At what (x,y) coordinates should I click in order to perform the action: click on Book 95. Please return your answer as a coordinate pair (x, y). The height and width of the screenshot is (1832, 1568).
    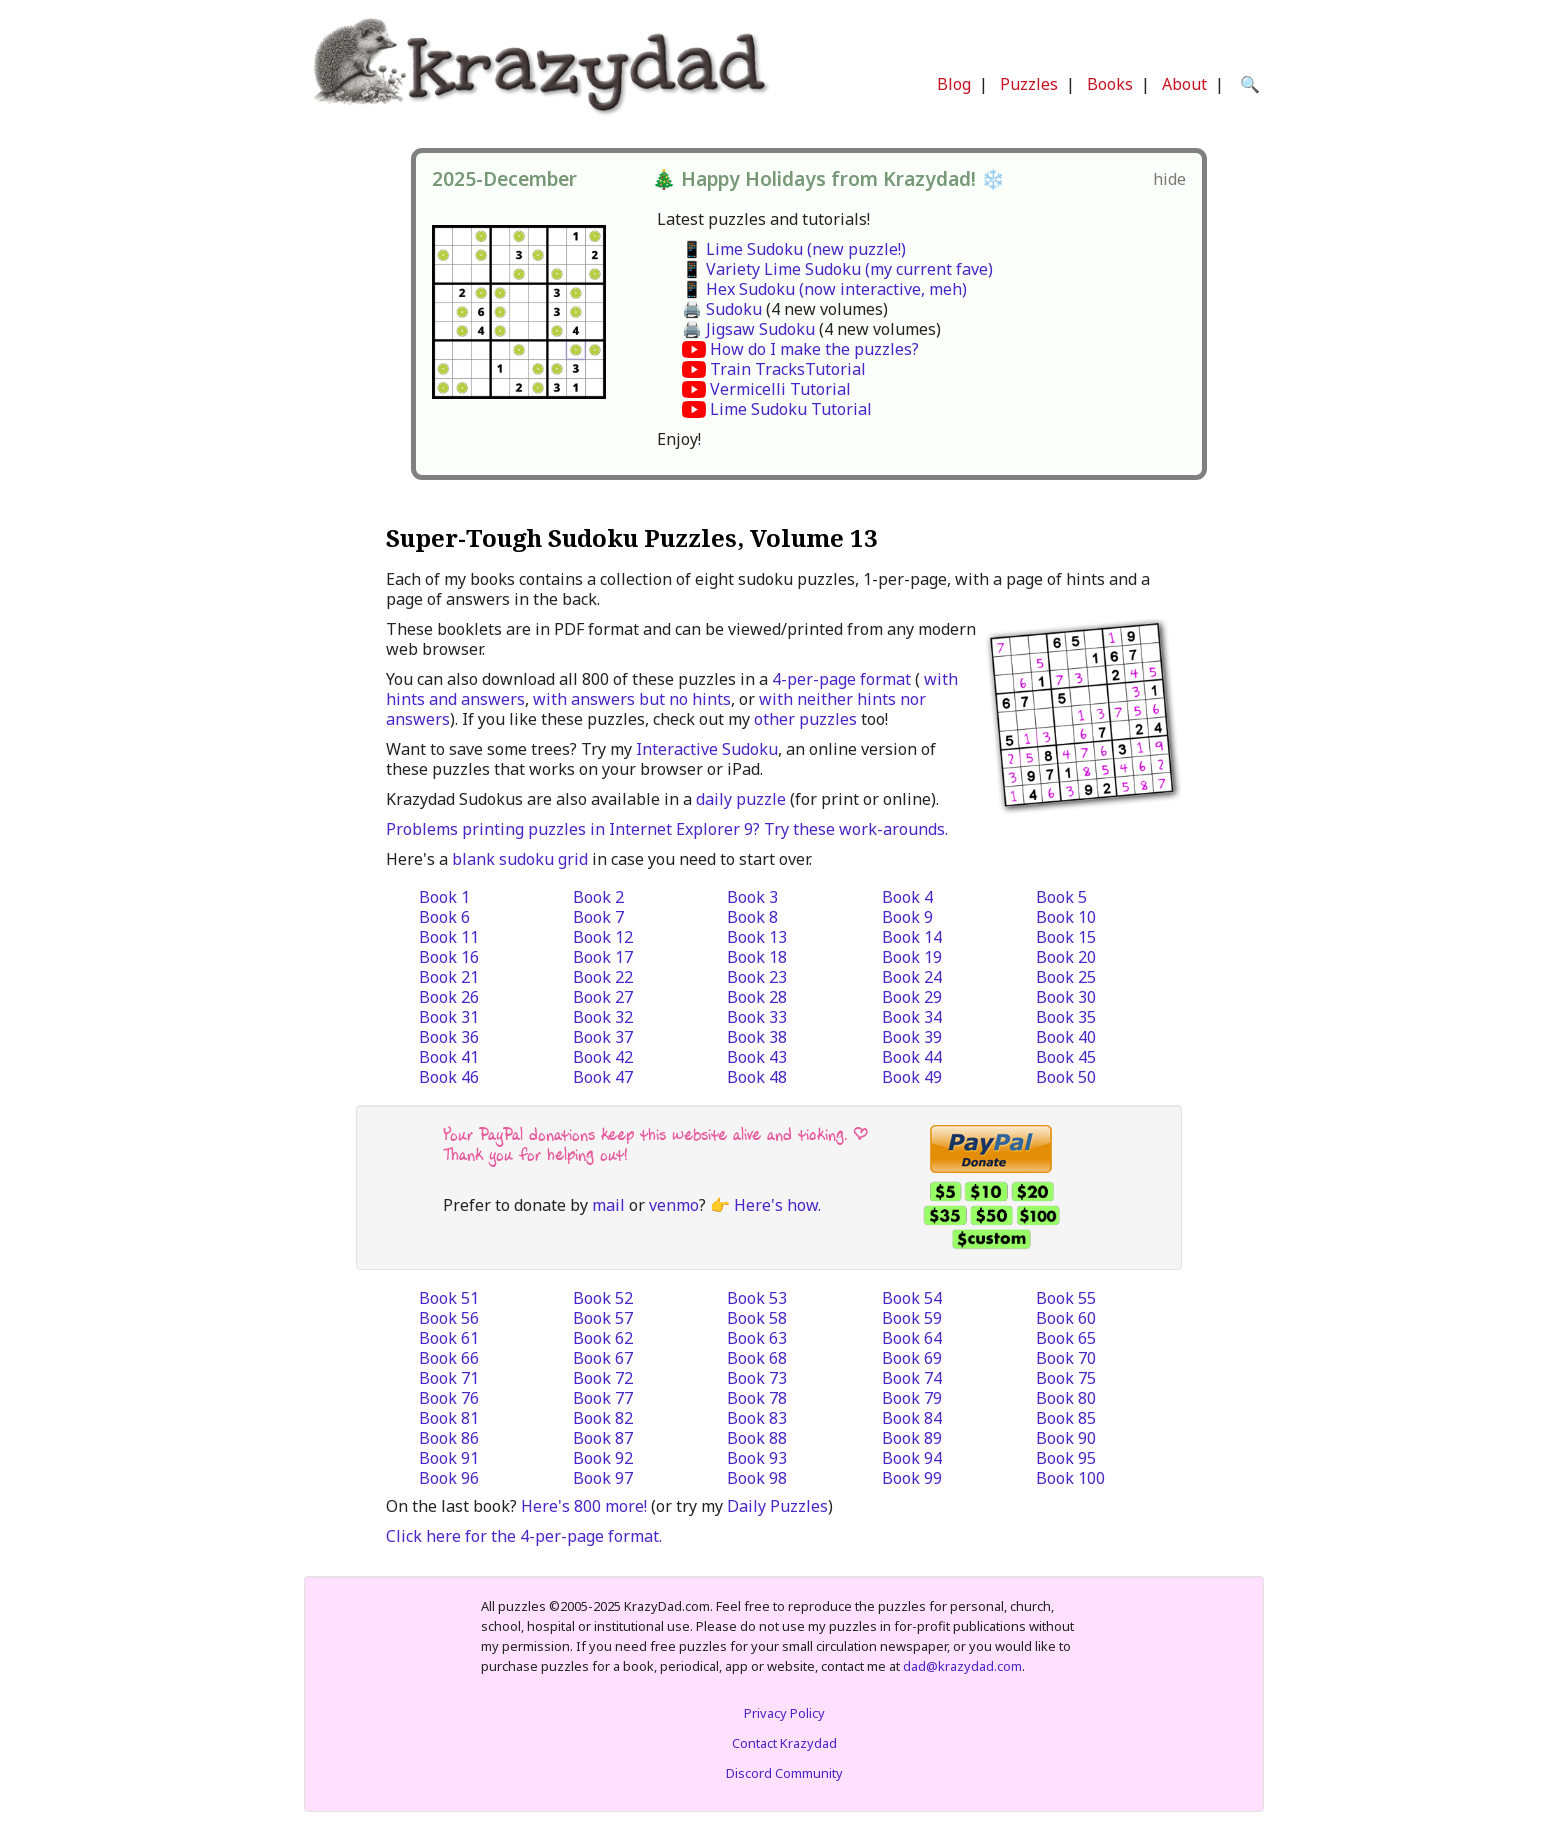
    Looking at the image, I should click on (1066, 1458).